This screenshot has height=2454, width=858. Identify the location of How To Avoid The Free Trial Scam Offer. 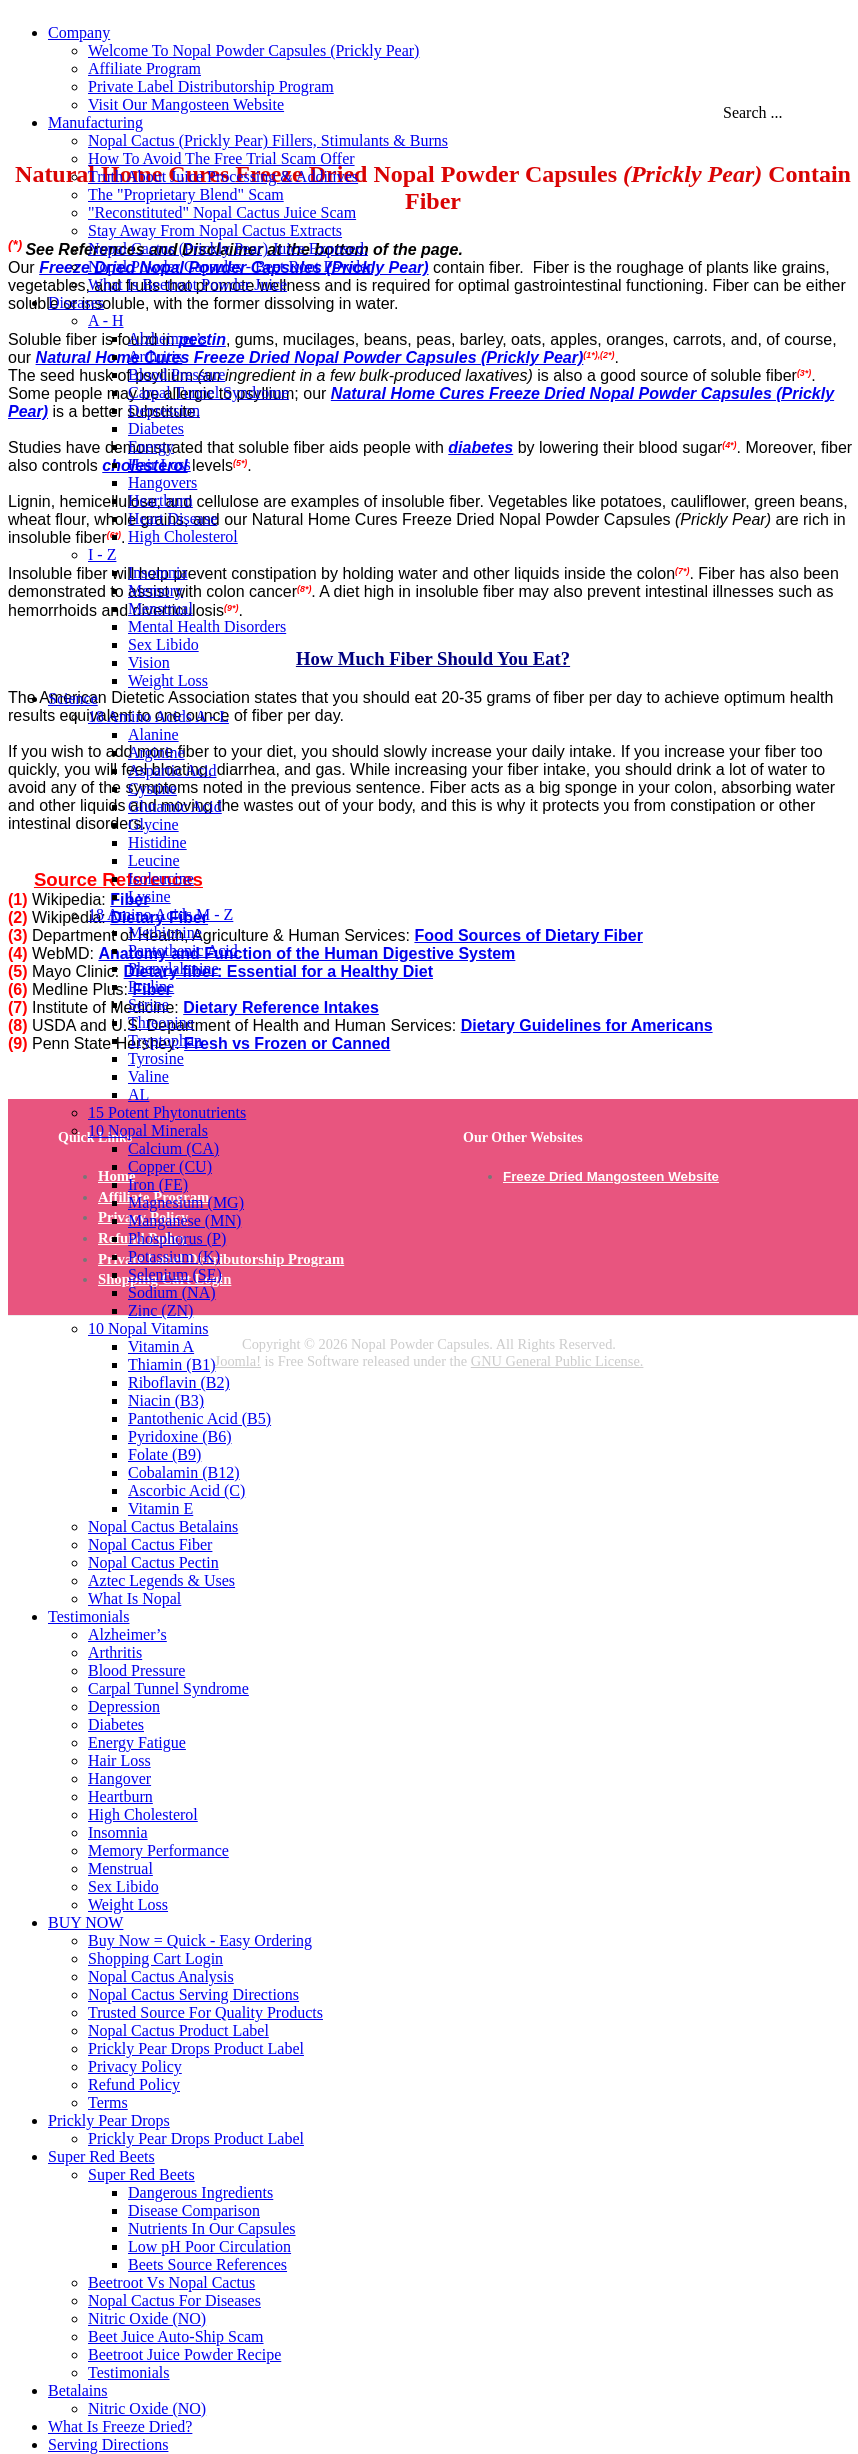
(221, 158).